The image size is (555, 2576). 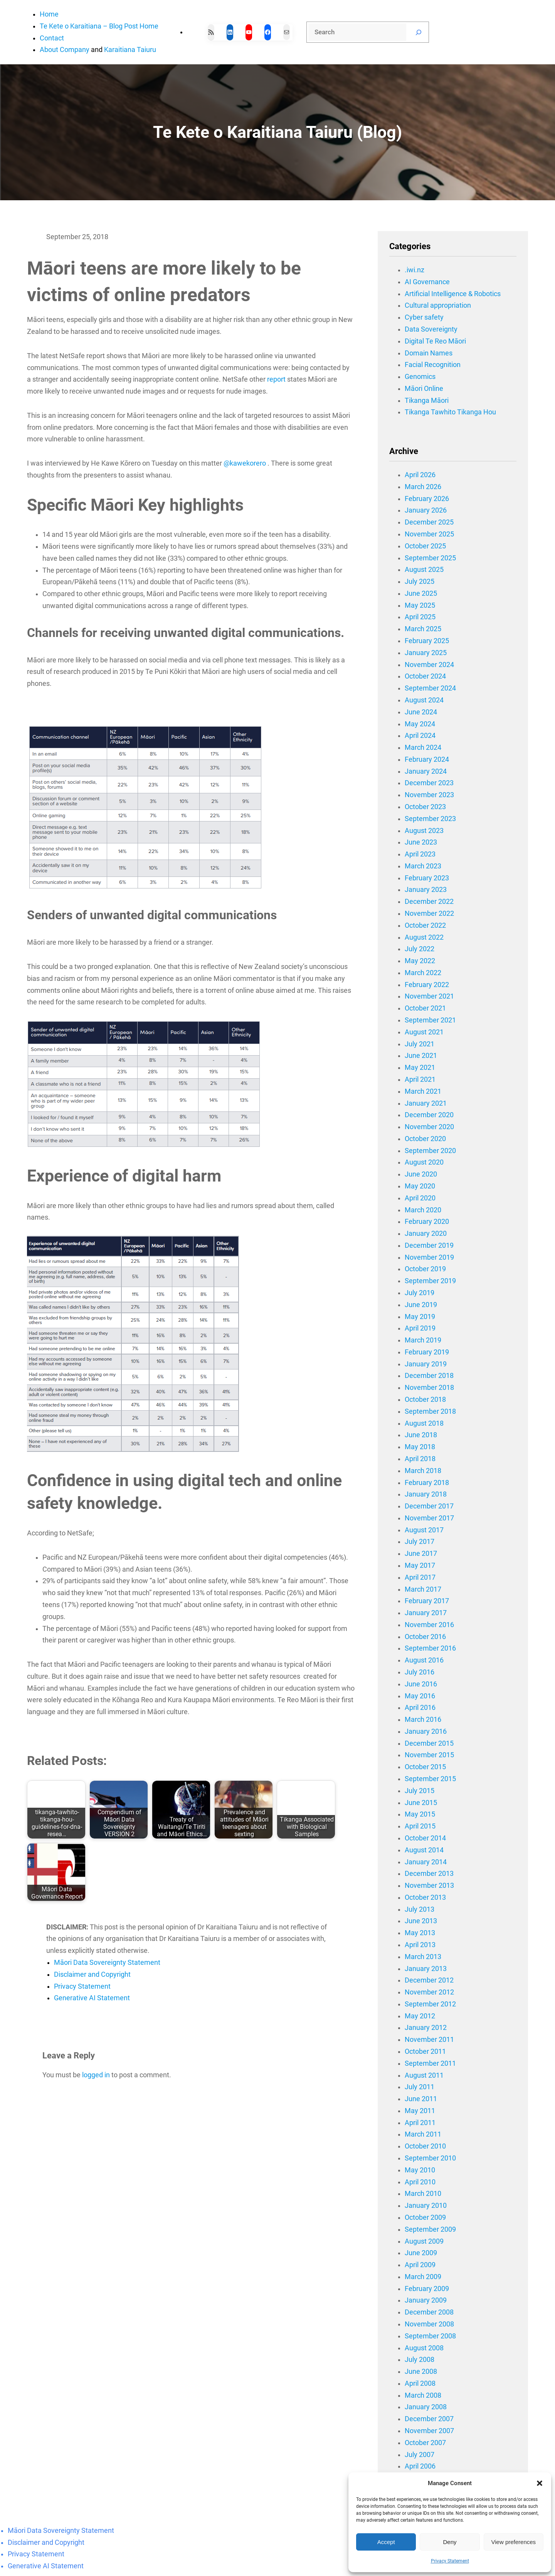 I want to click on August 2020, so click(x=424, y=1162).